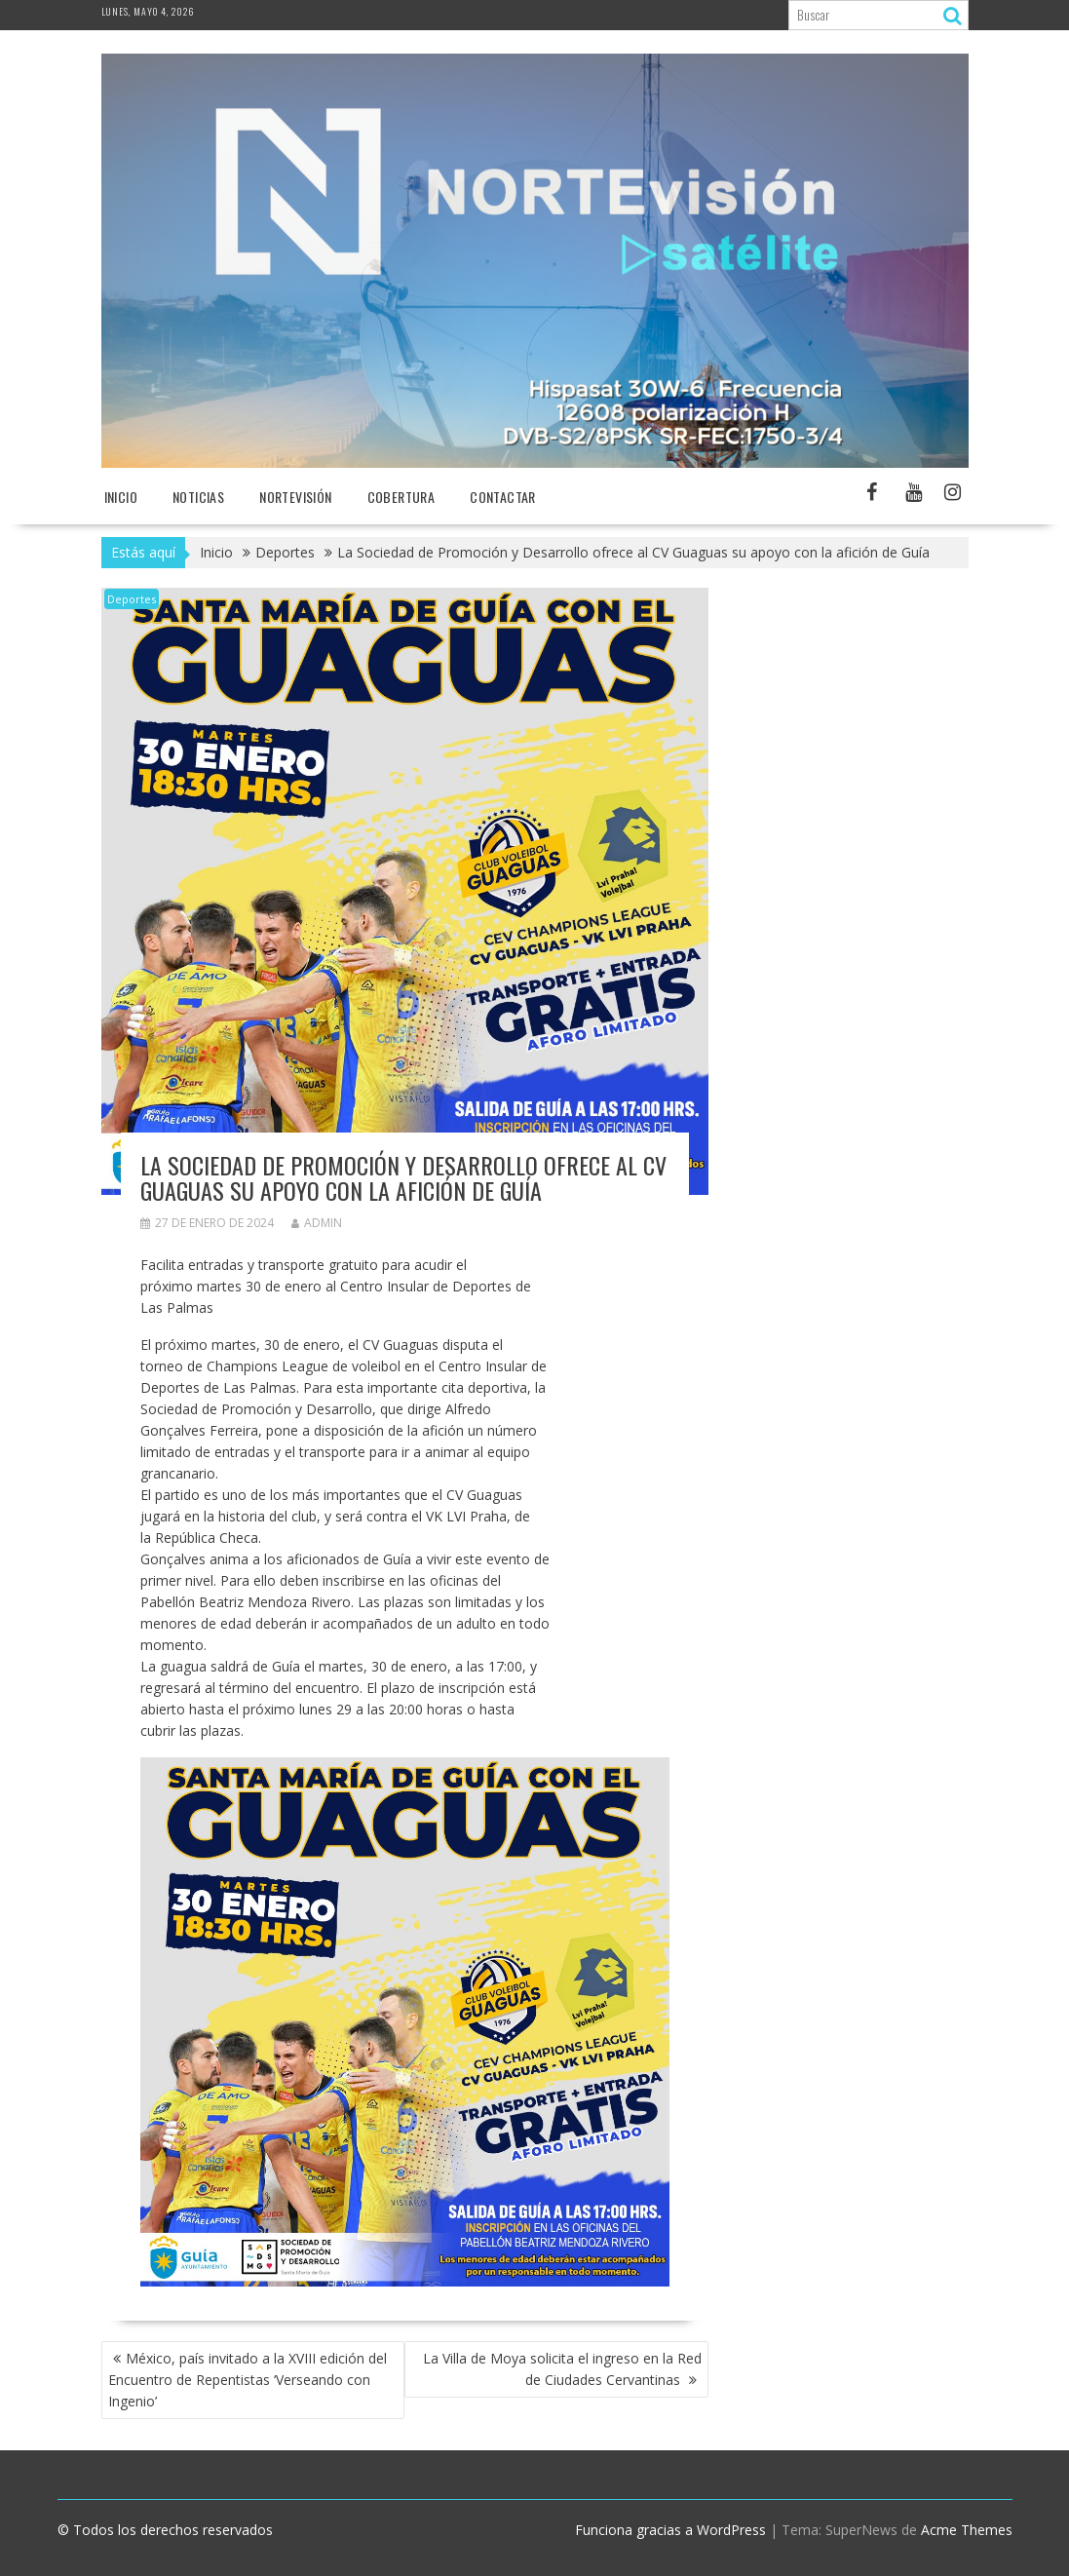 The height and width of the screenshot is (2576, 1069). What do you see at coordinates (316, 1222) in the screenshot?
I see `admin` at bounding box center [316, 1222].